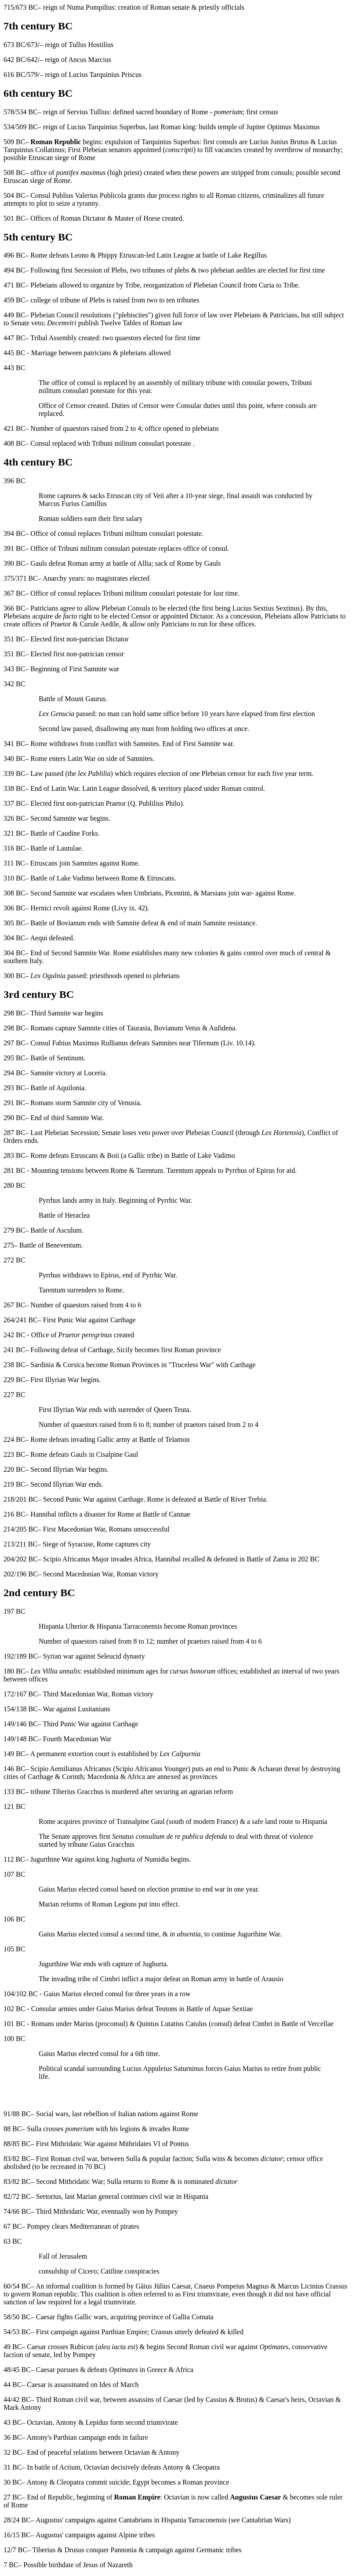 The height and width of the screenshot is (2576, 352). Describe the element at coordinates (14, 1454) in the screenshot. I see `223 BC` at that location.